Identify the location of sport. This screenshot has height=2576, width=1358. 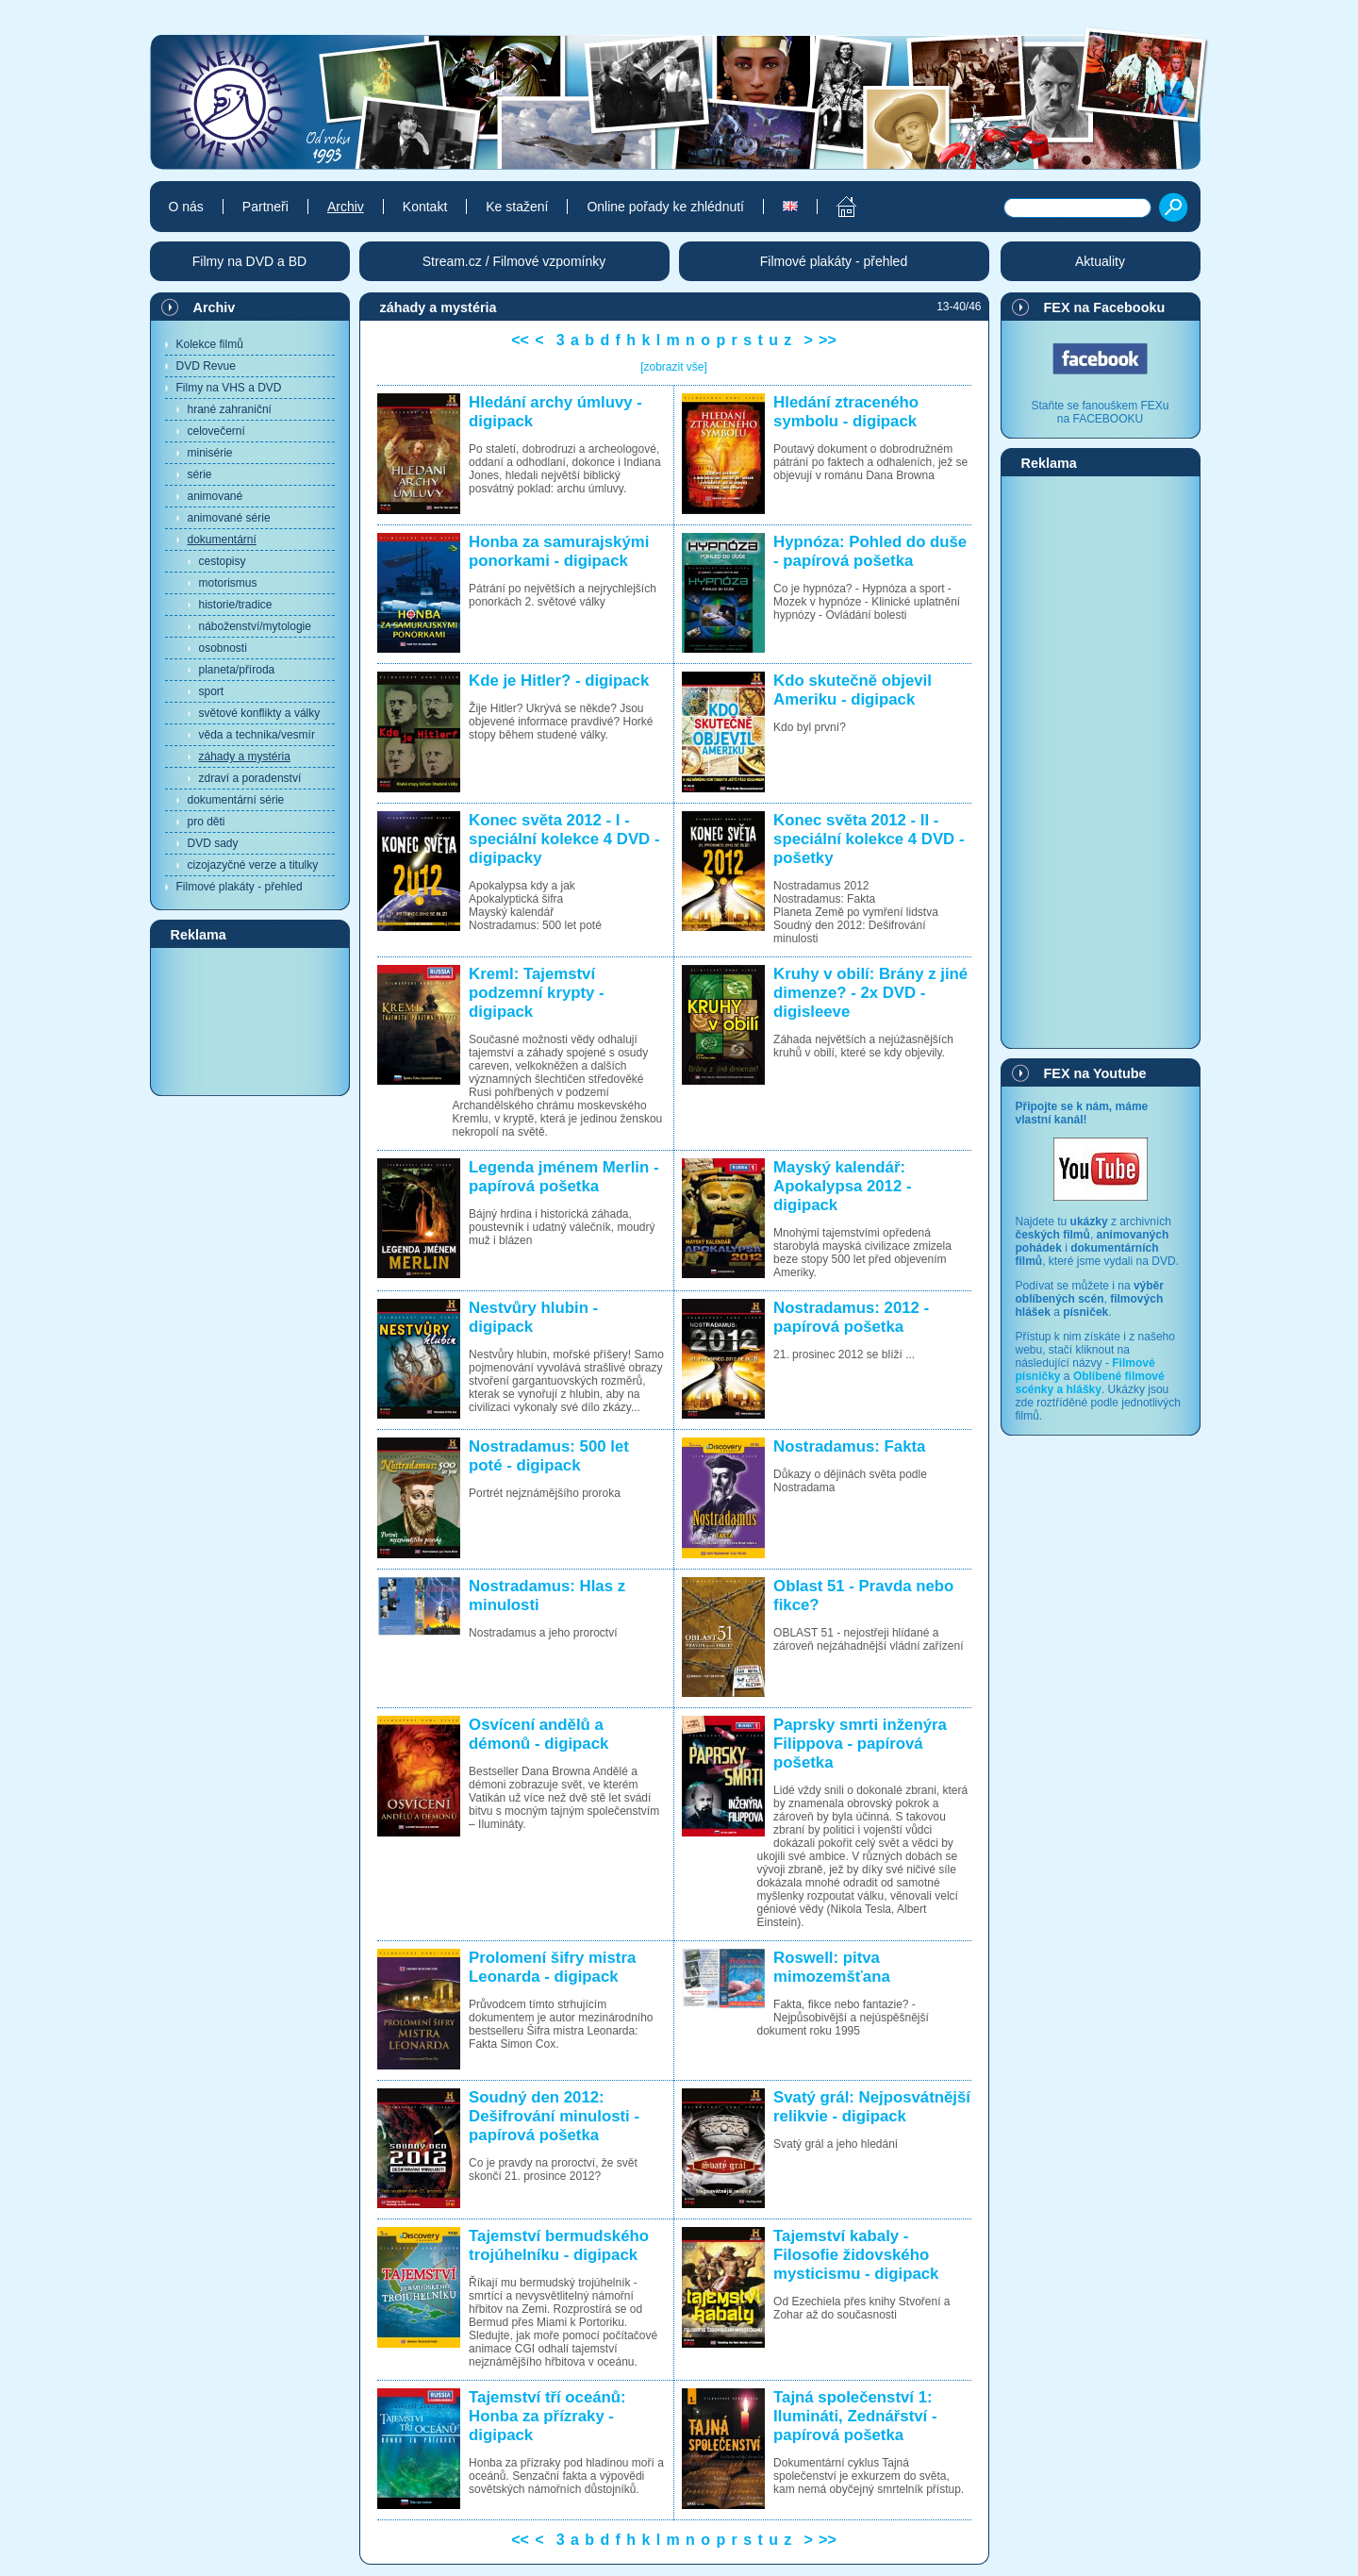
(211, 691).